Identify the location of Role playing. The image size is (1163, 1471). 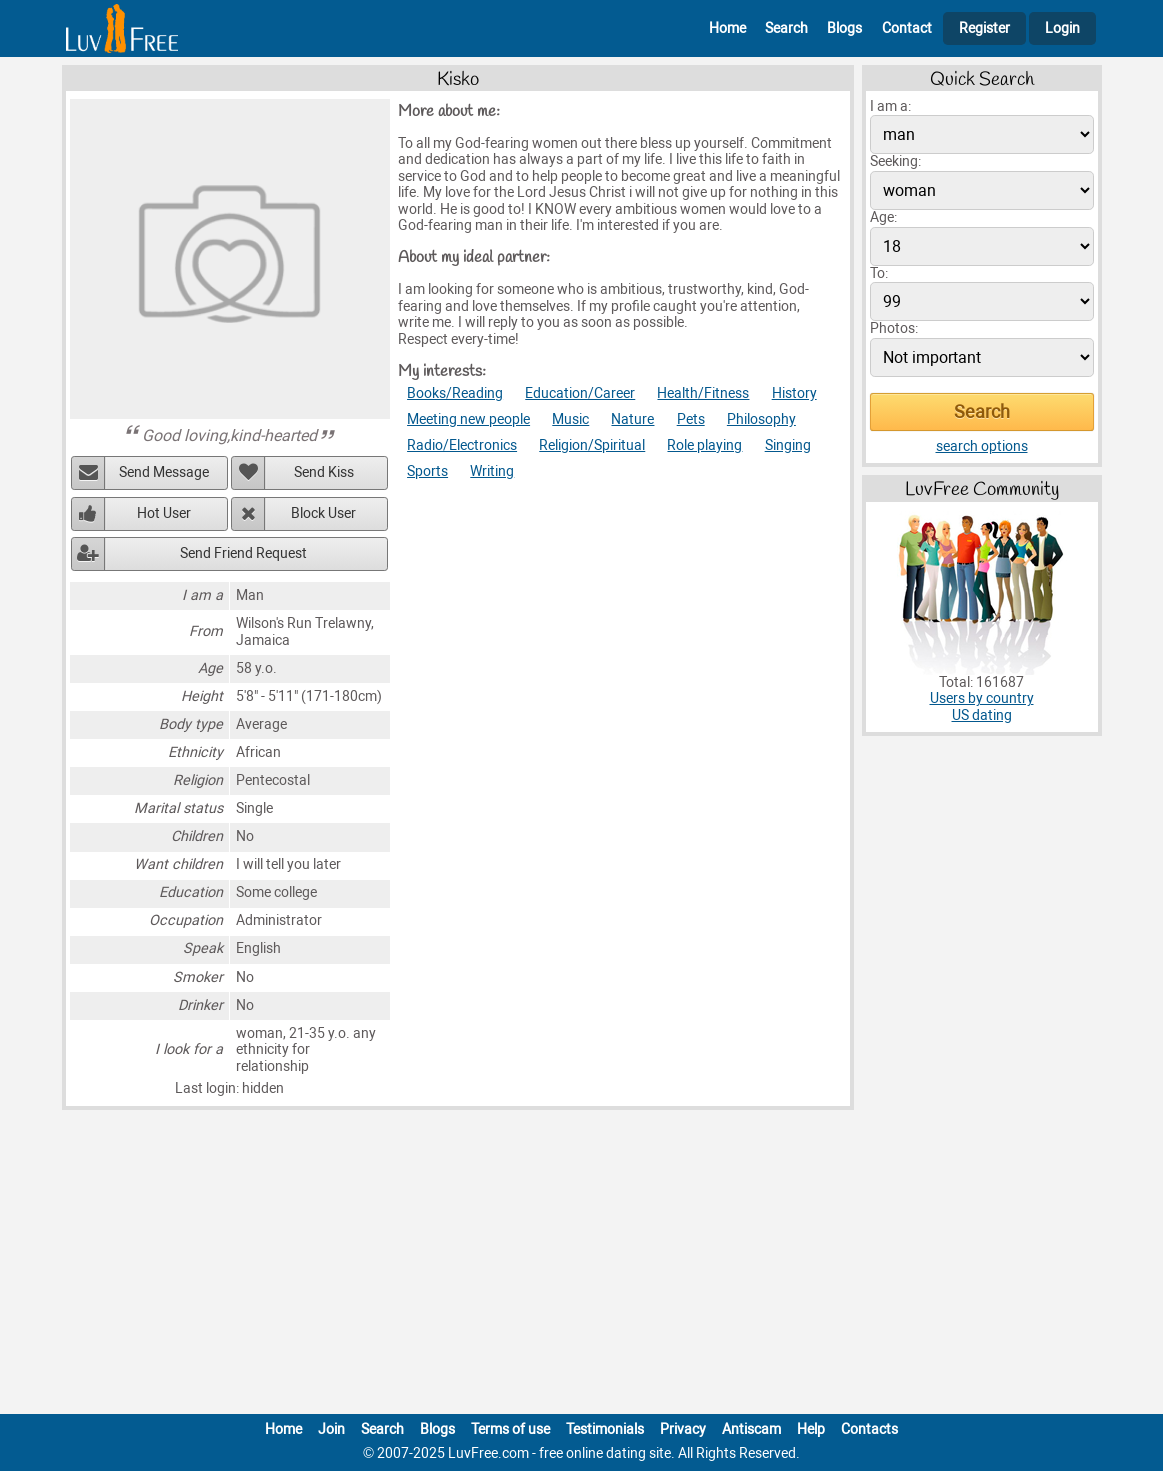
(704, 445).